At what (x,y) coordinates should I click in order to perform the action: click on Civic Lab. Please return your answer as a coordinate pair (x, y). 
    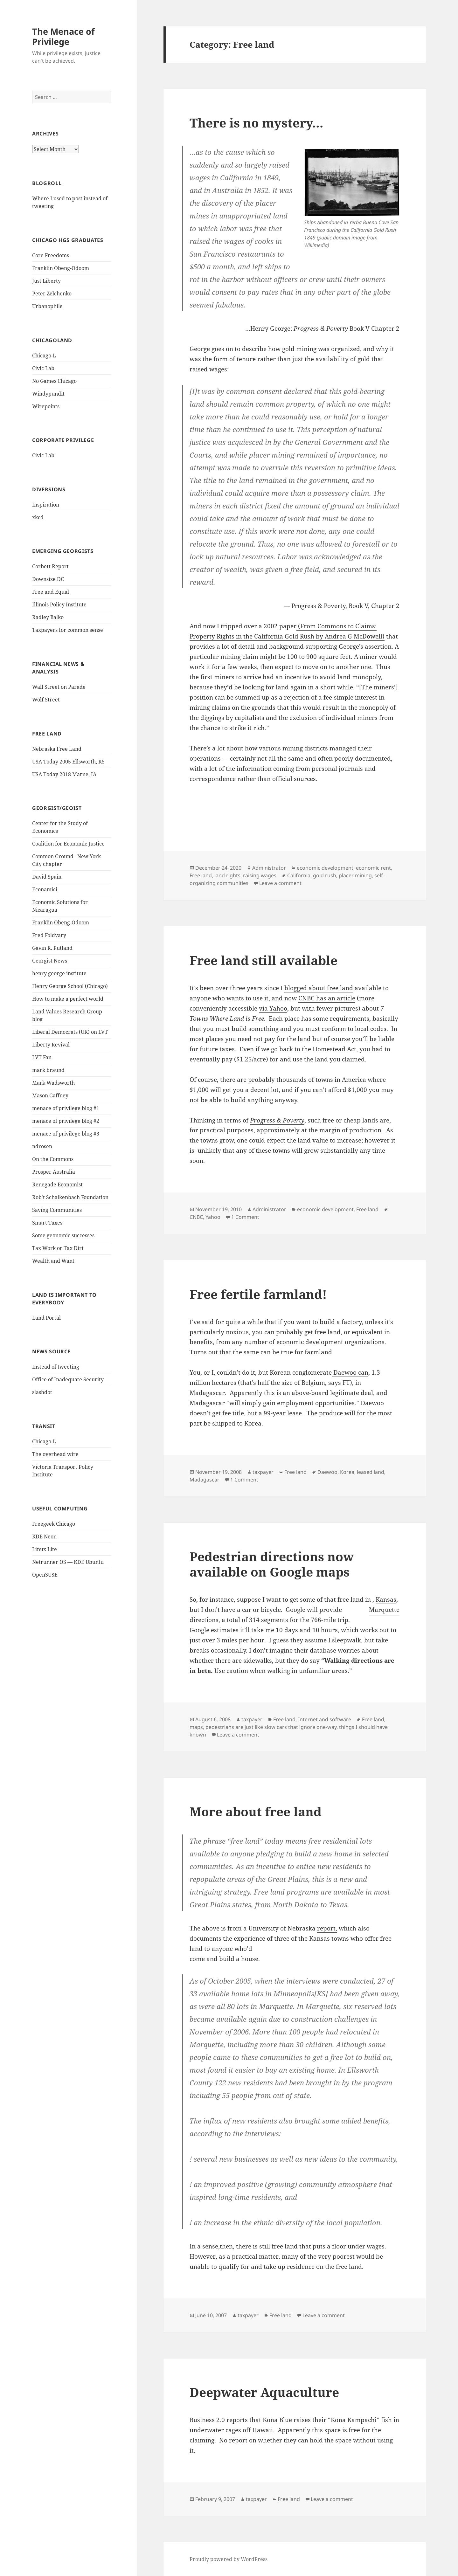
    Looking at the image, I should click on (43, 368).